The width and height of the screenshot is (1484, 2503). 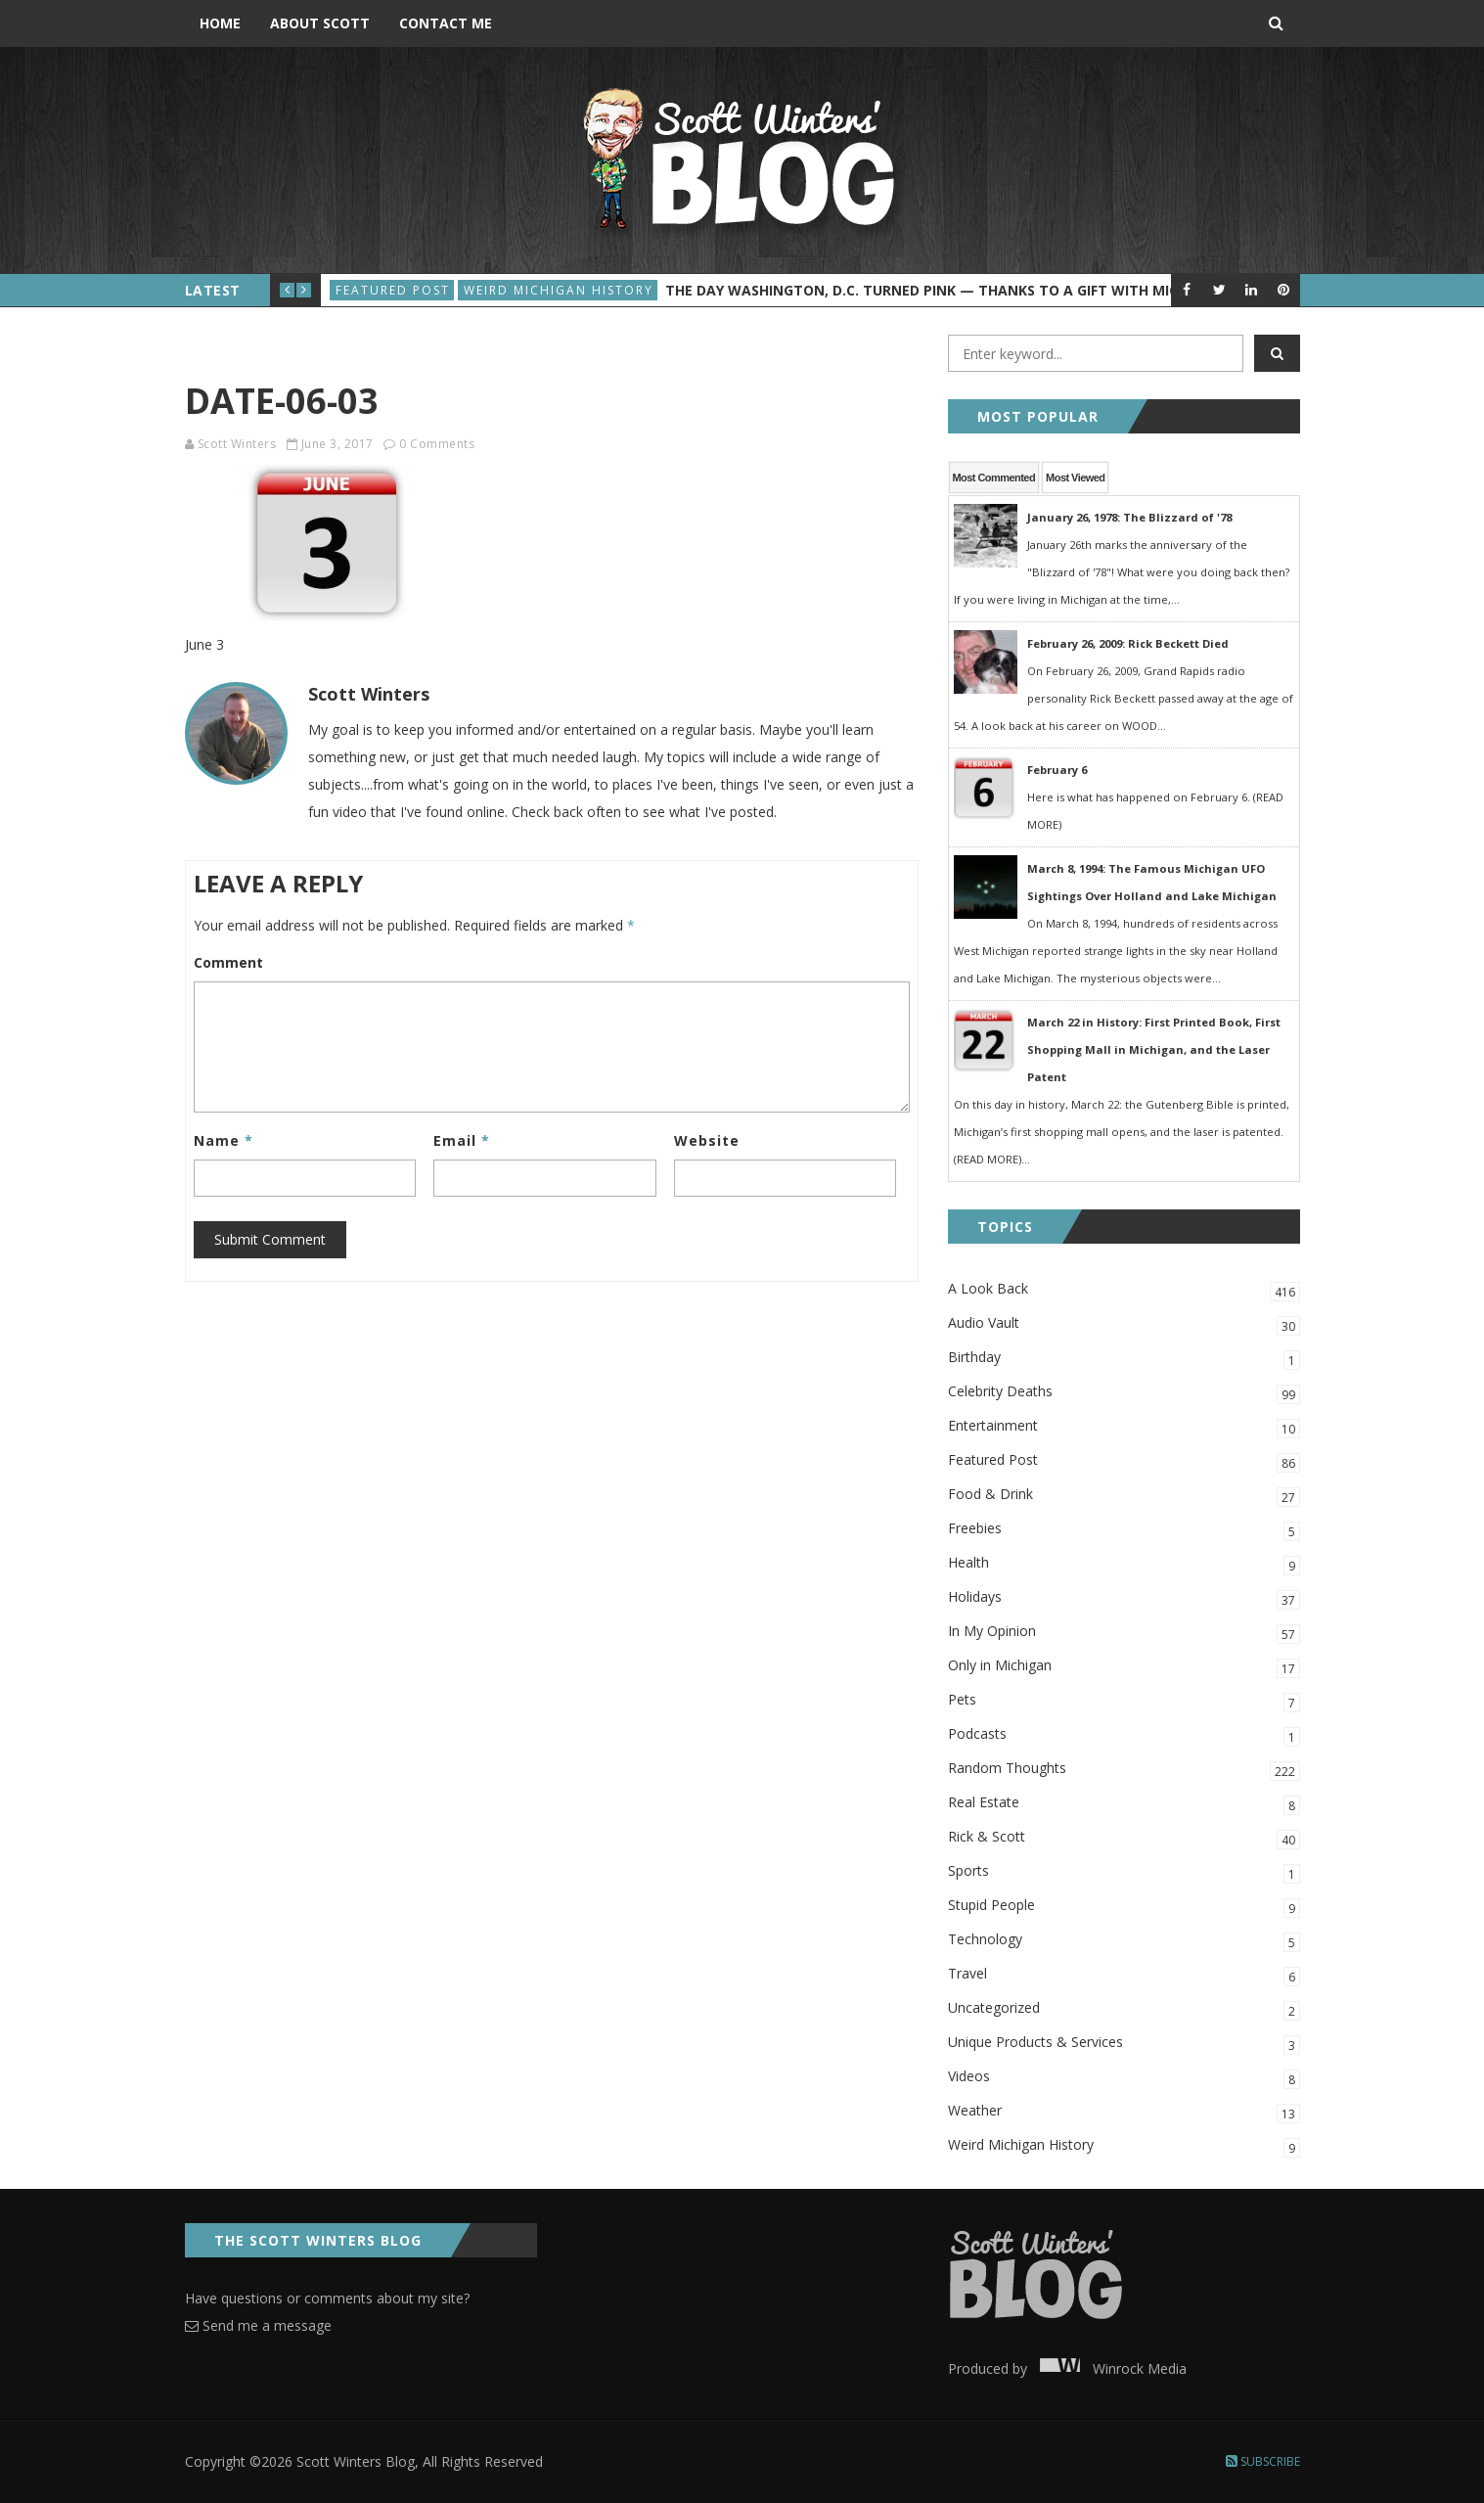 I want to click on Random Thoughts, so click(x=1124, y=1769).